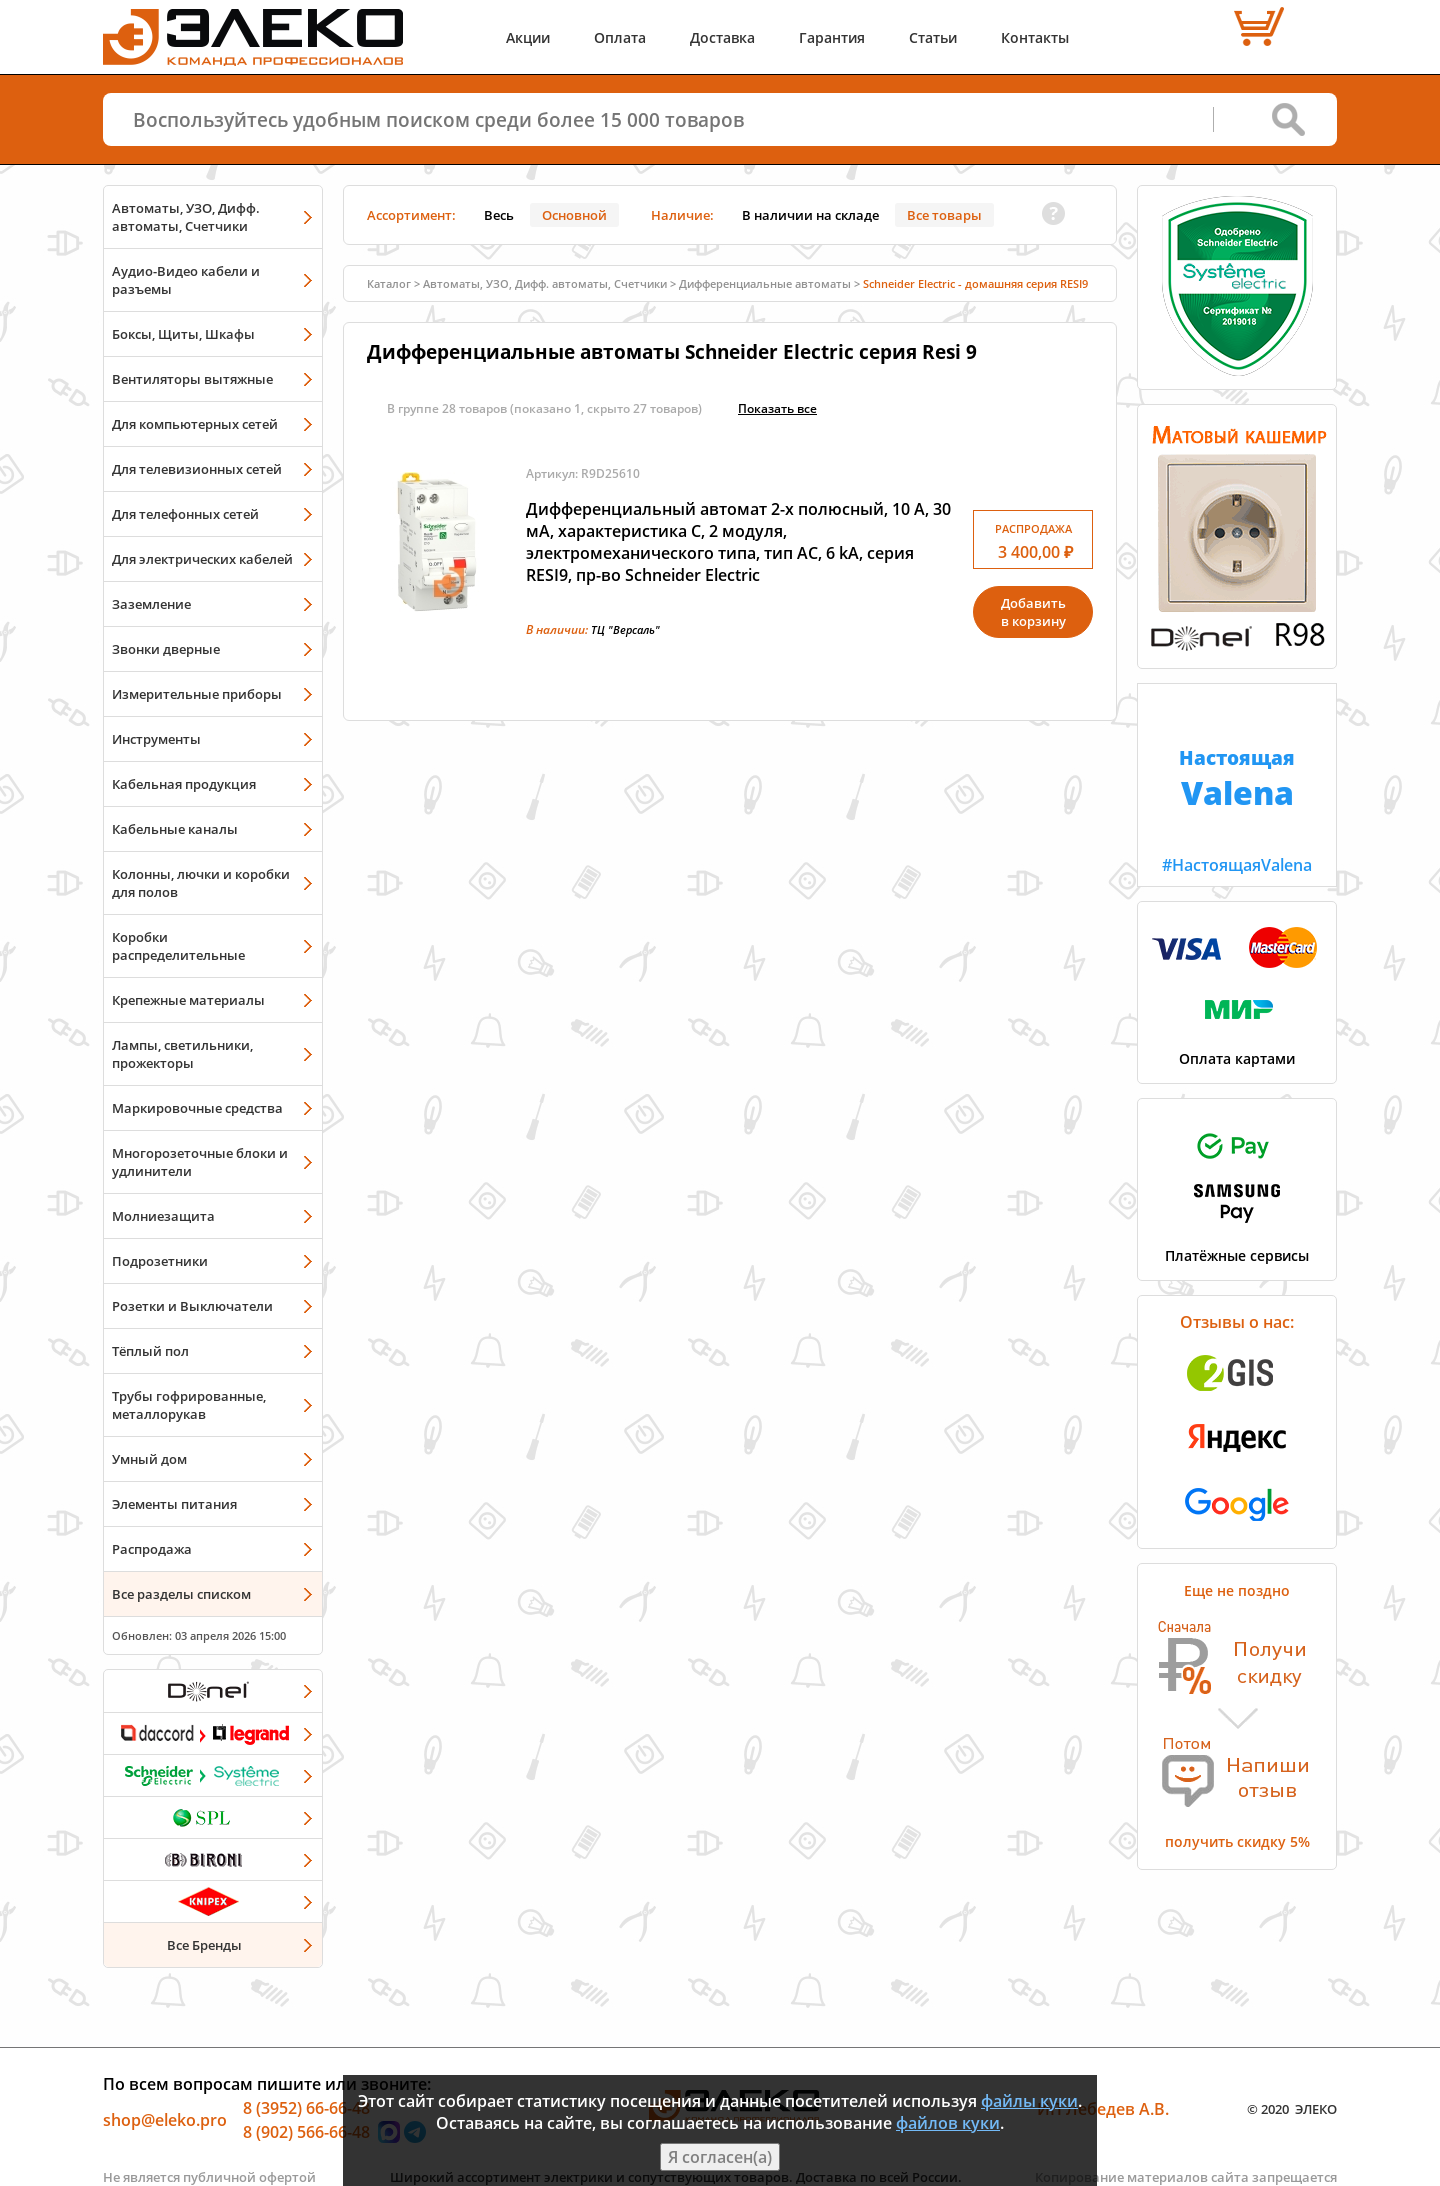 This screenshot has width=1440, height=2186. I want to click on Оплата, so click(620, 37).